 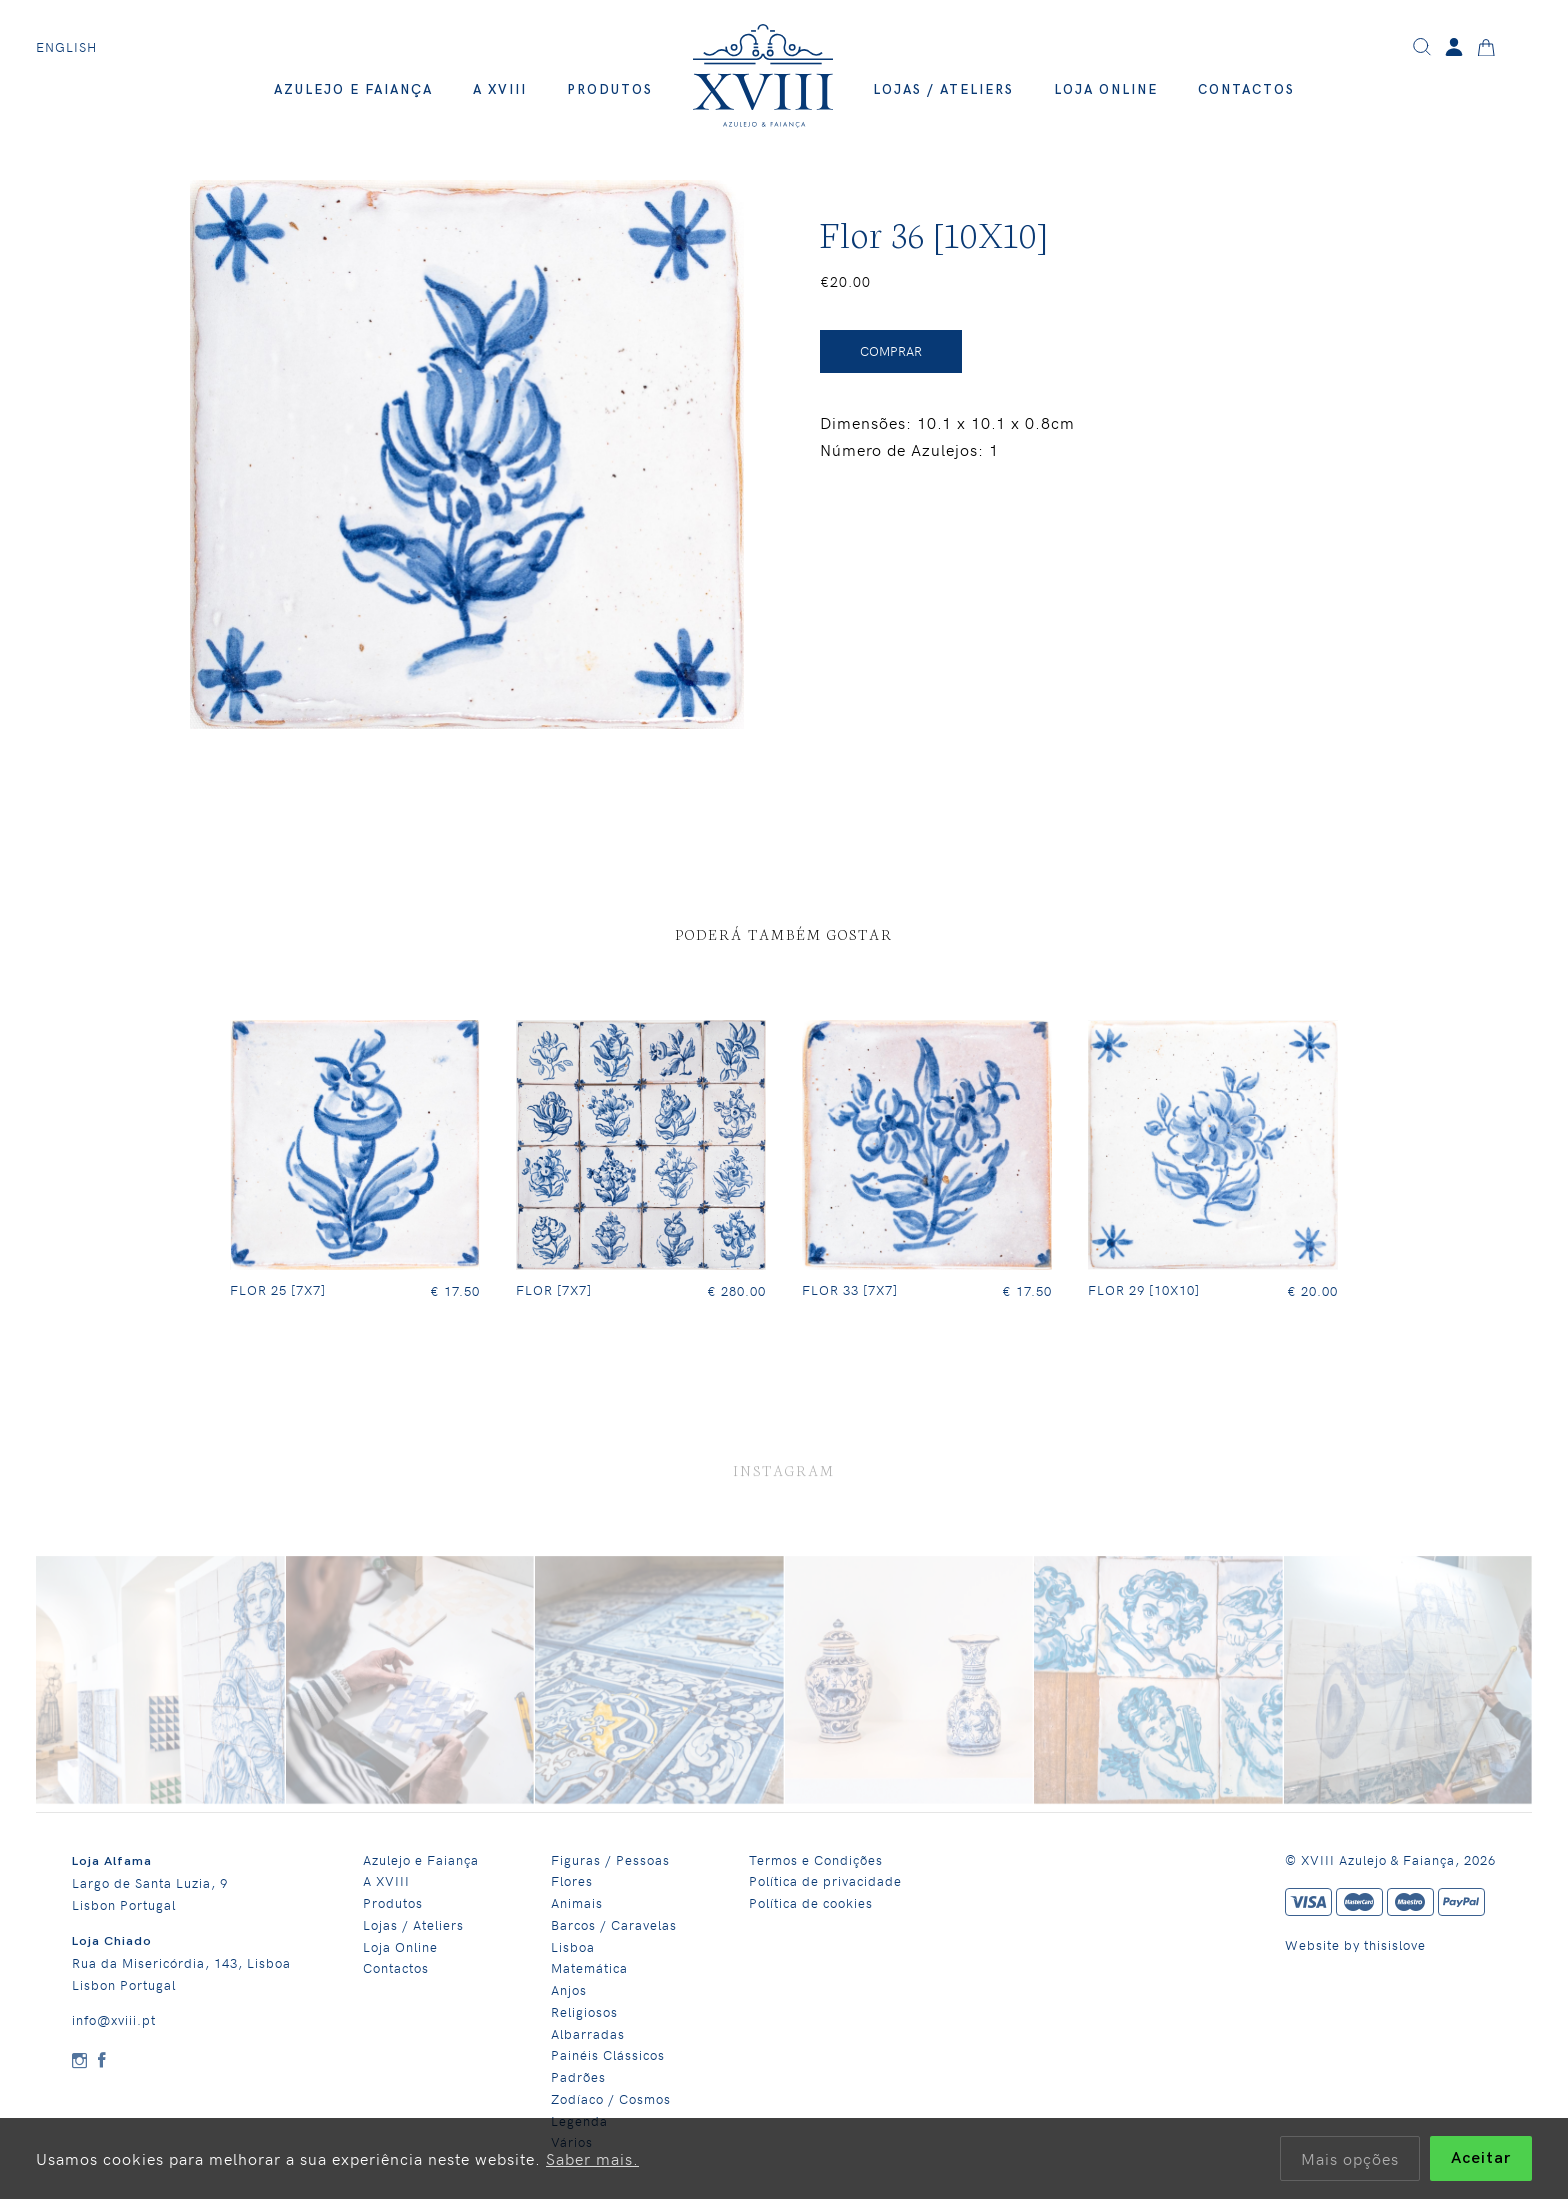 What do you see at coordinates (943, 90) in the screenshot?
I see `Lojas / Ateliers` at bounding box center [943, 90].